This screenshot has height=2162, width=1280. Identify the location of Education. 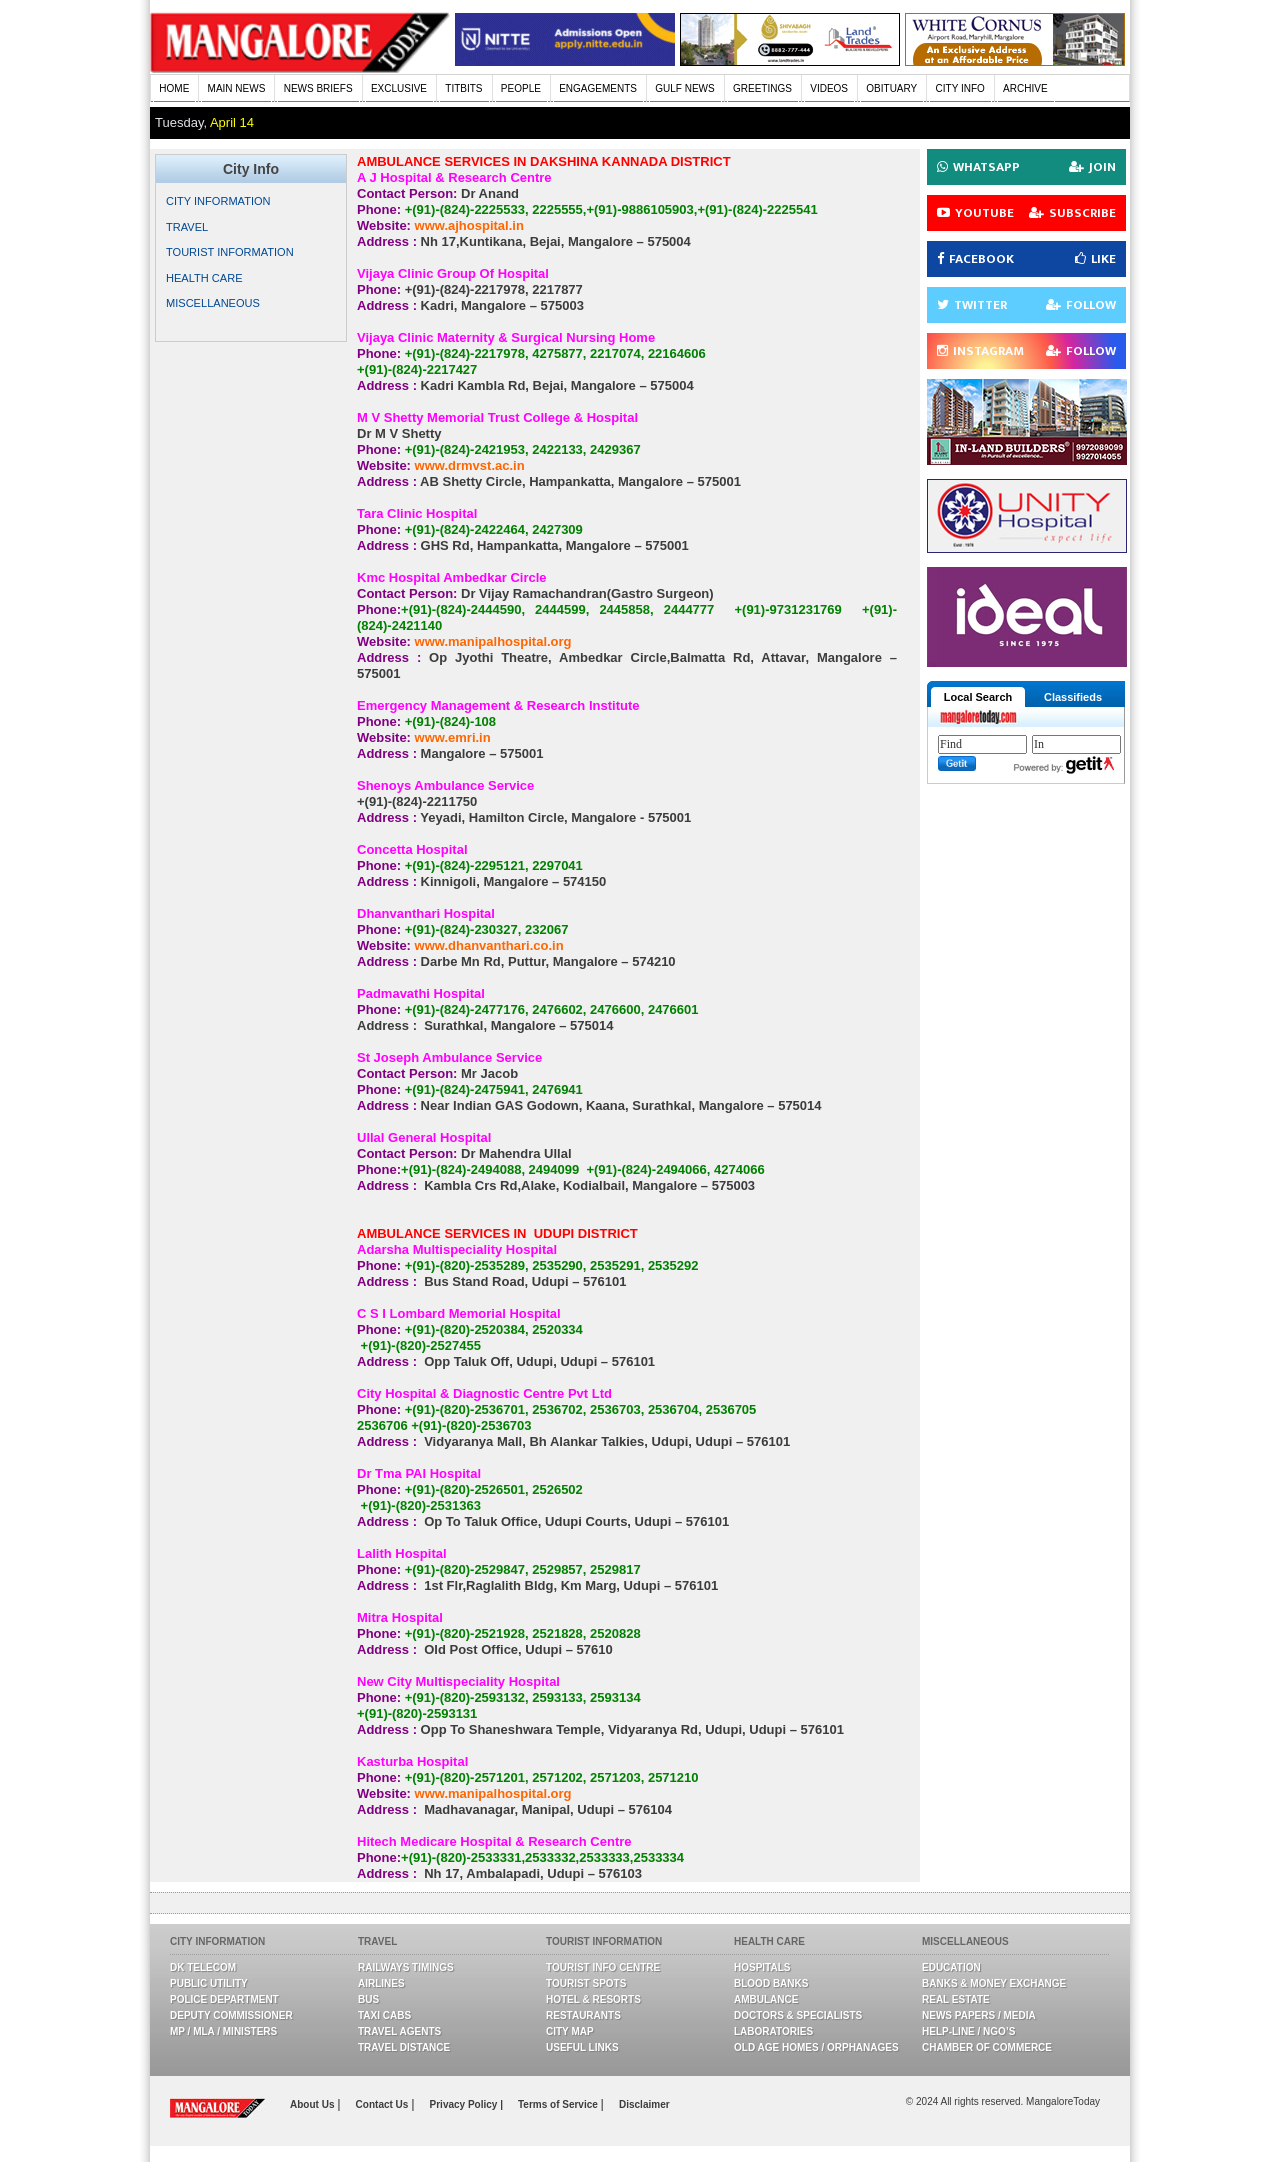
(951, 1967).